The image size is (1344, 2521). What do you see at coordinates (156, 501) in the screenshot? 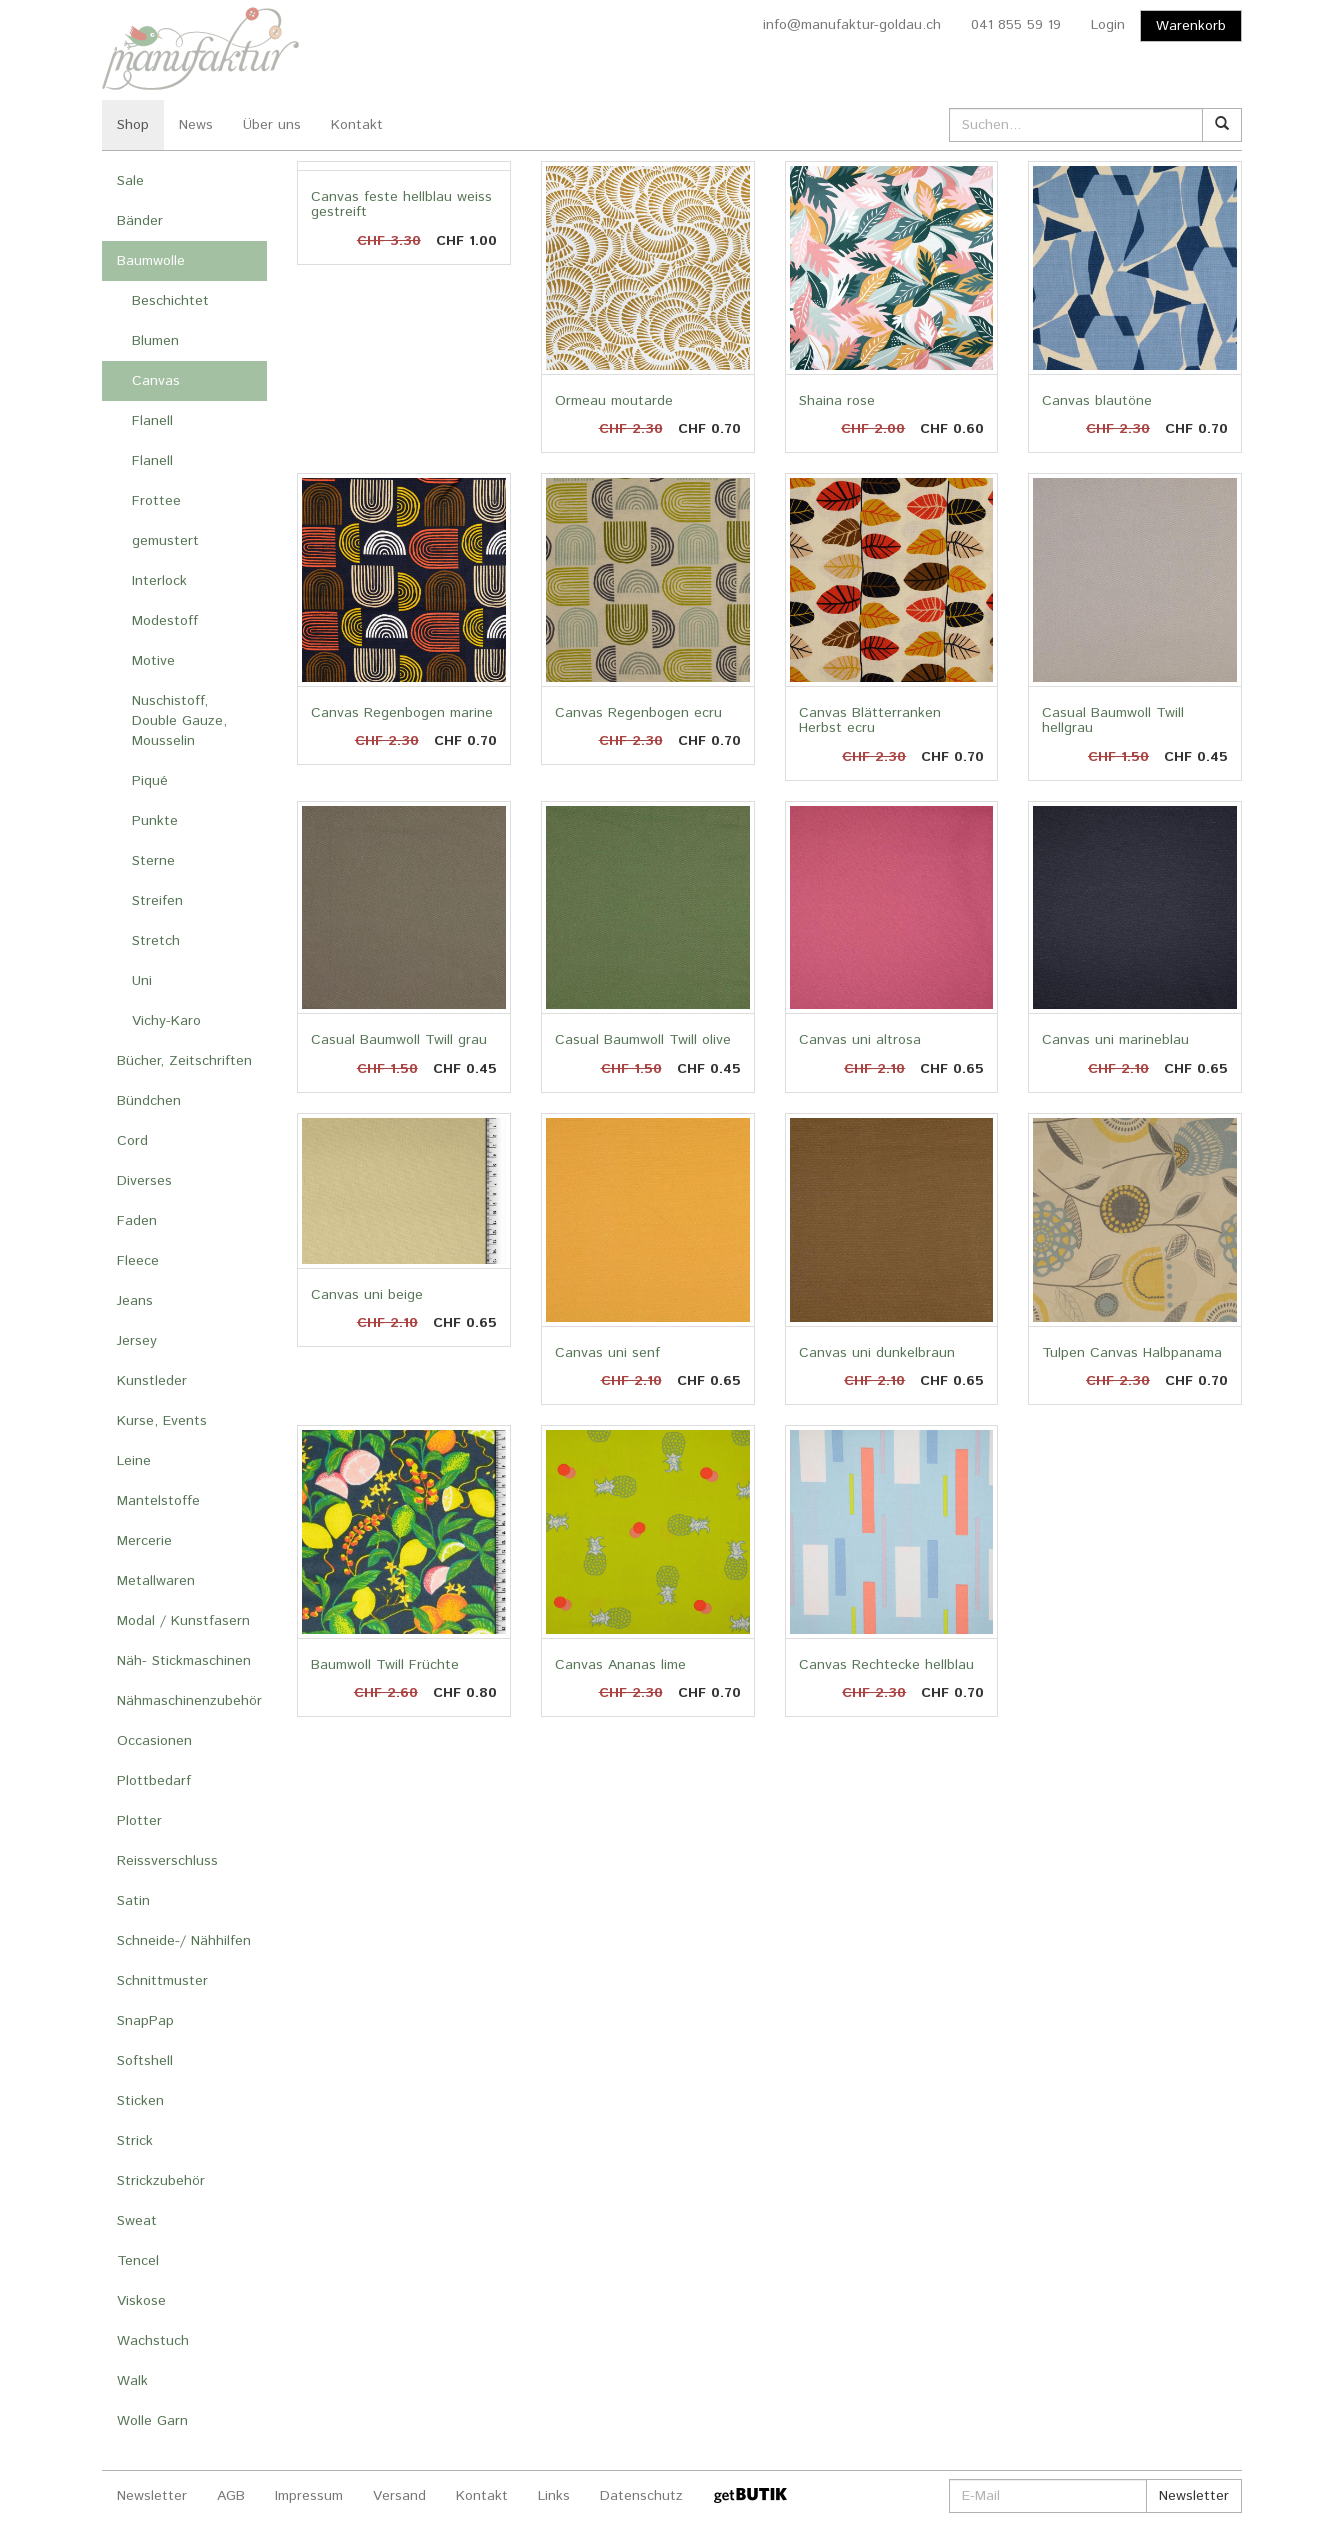
I see `Frottee` at bounding box center [156, 501].